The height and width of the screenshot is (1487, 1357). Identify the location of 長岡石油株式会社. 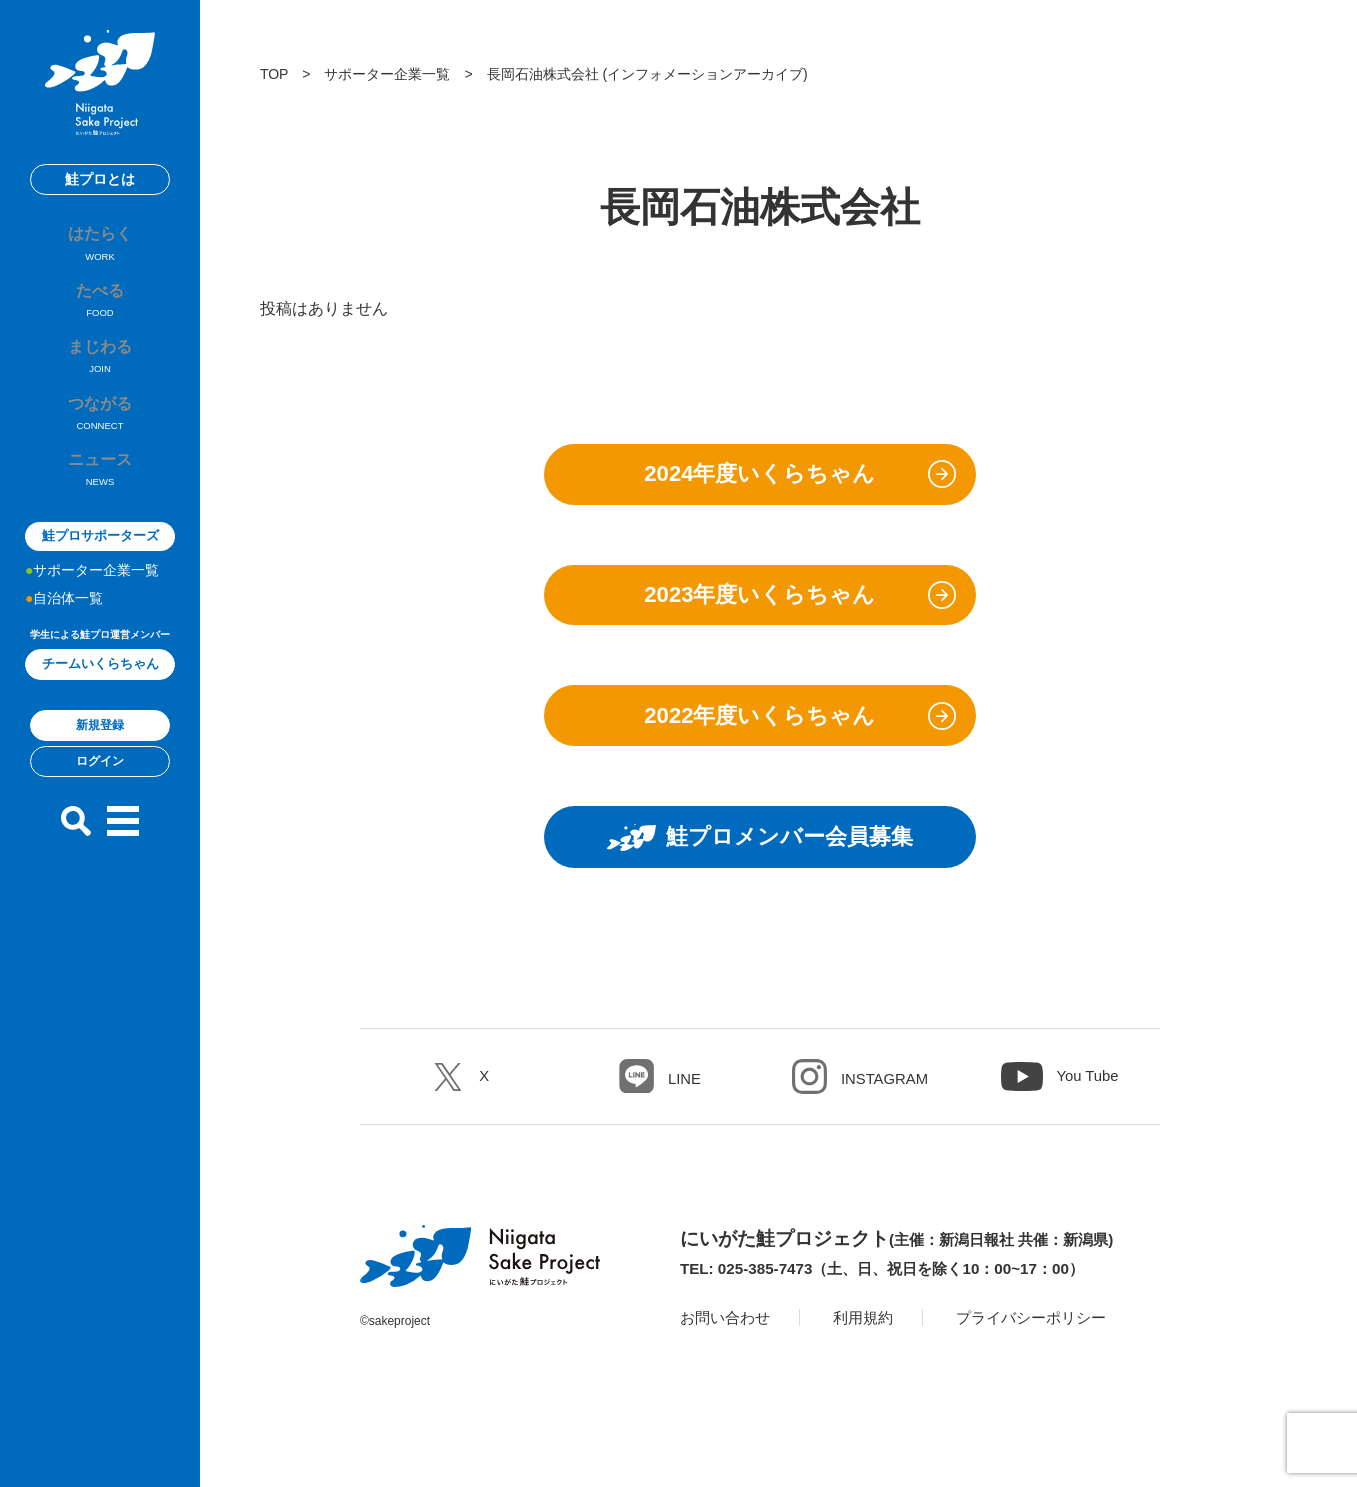
(543, 74).